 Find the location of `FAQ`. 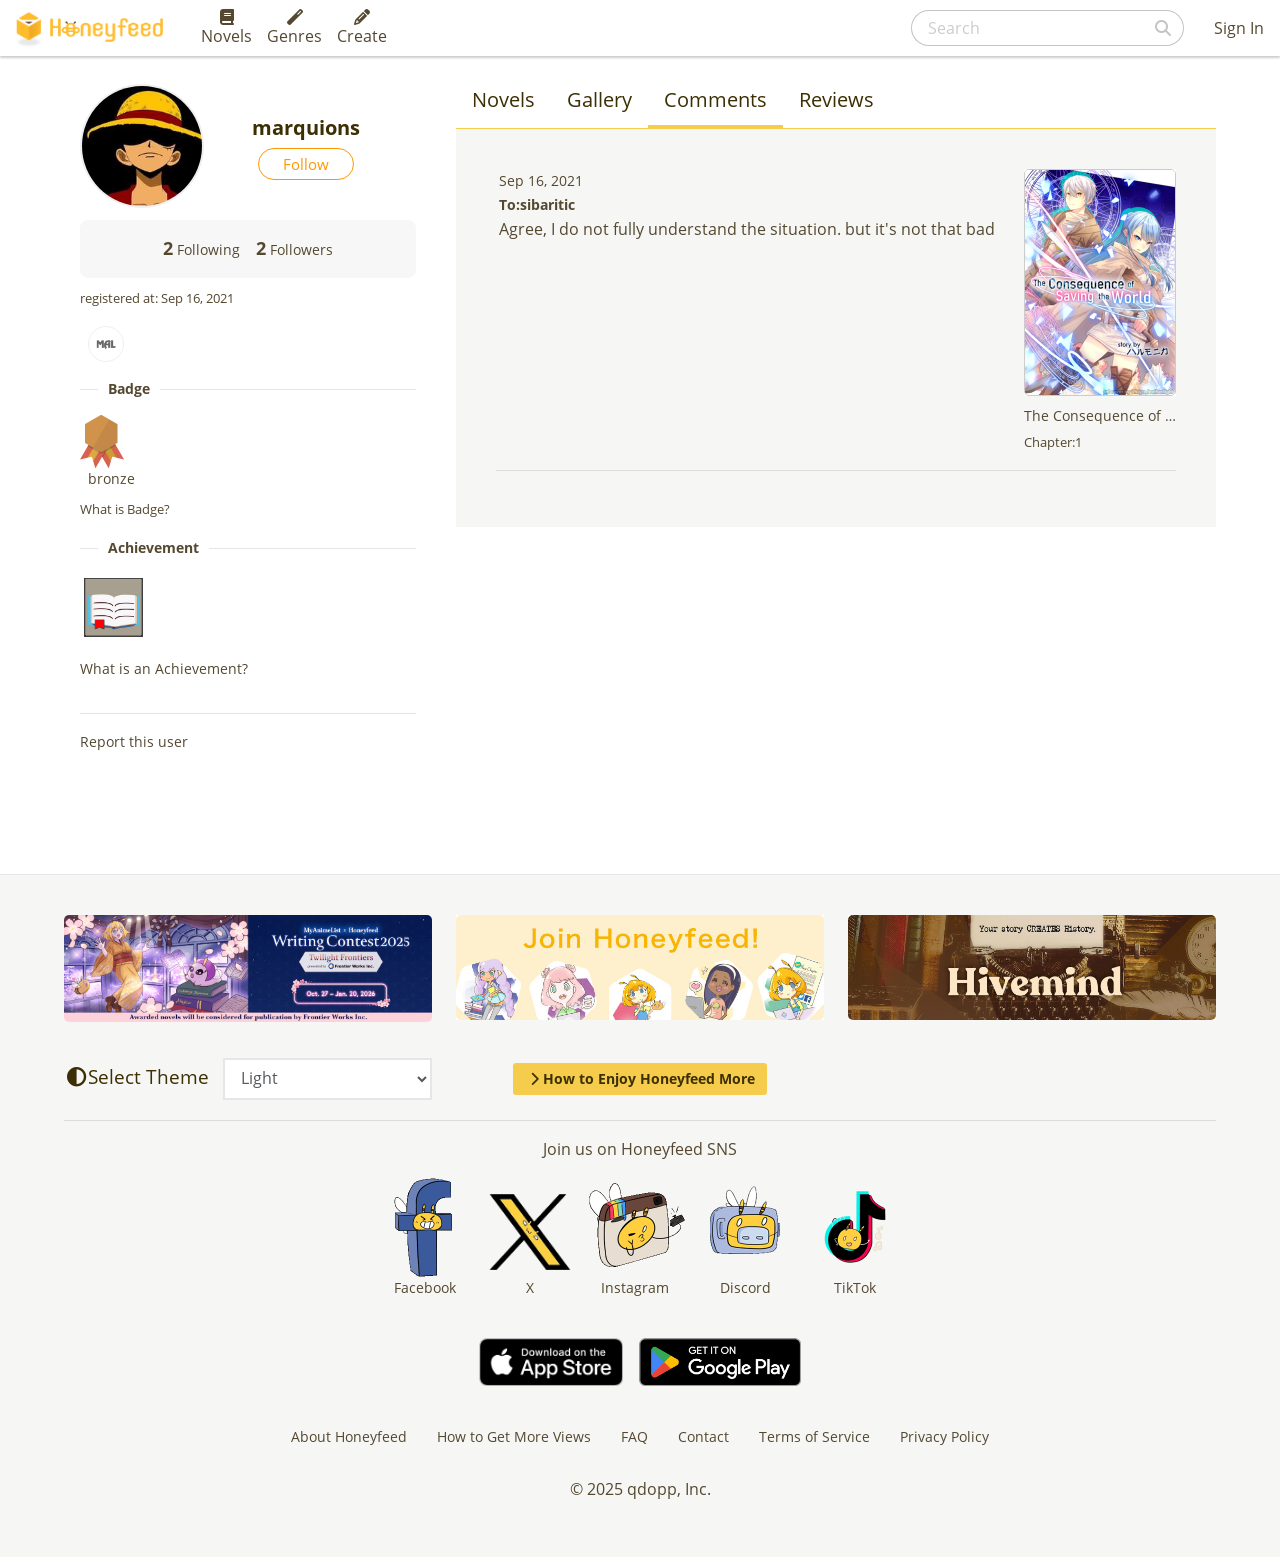

FAQ is located at coordinates (634, 1436).